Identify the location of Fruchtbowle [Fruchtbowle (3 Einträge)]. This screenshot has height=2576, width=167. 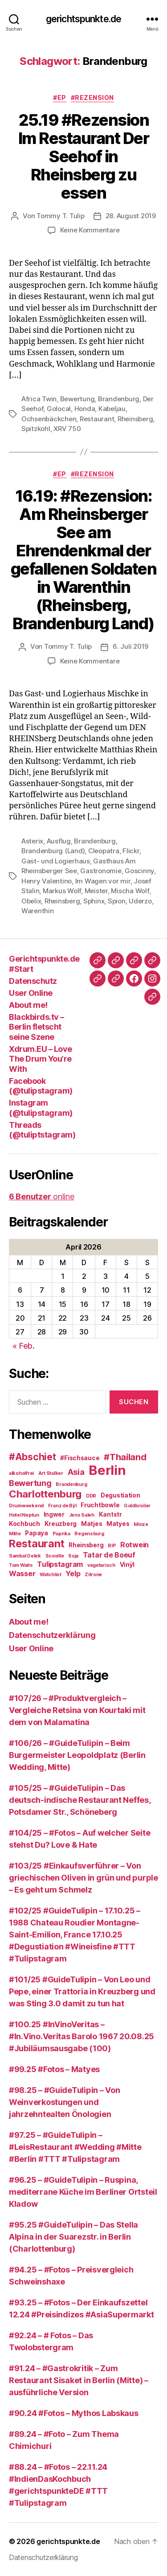
(100, 1505).